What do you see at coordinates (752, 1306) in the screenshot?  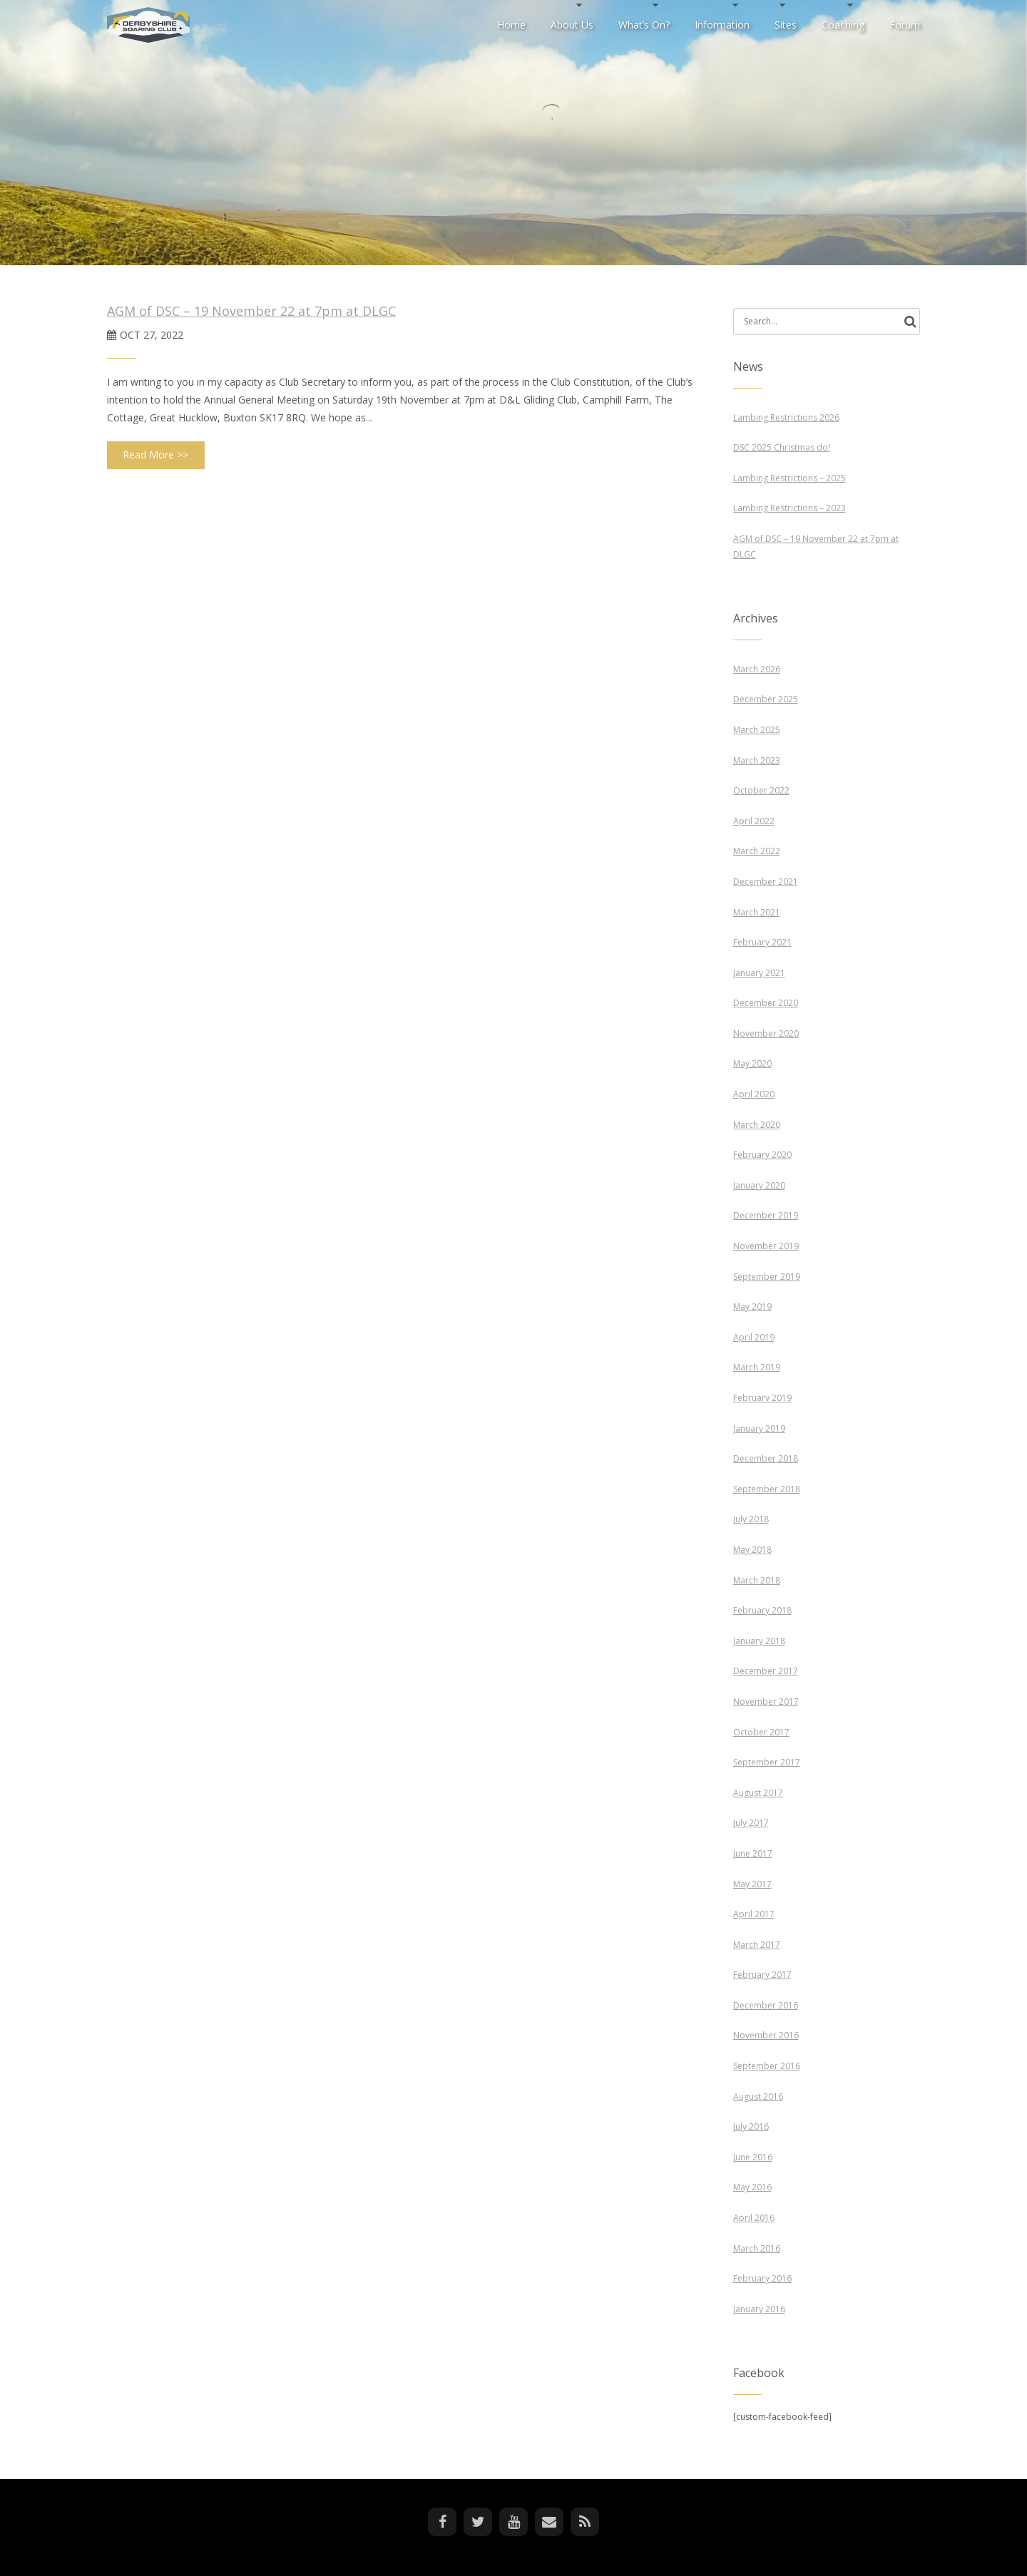 I see `May 2019` at bounding box center [752, 1306].